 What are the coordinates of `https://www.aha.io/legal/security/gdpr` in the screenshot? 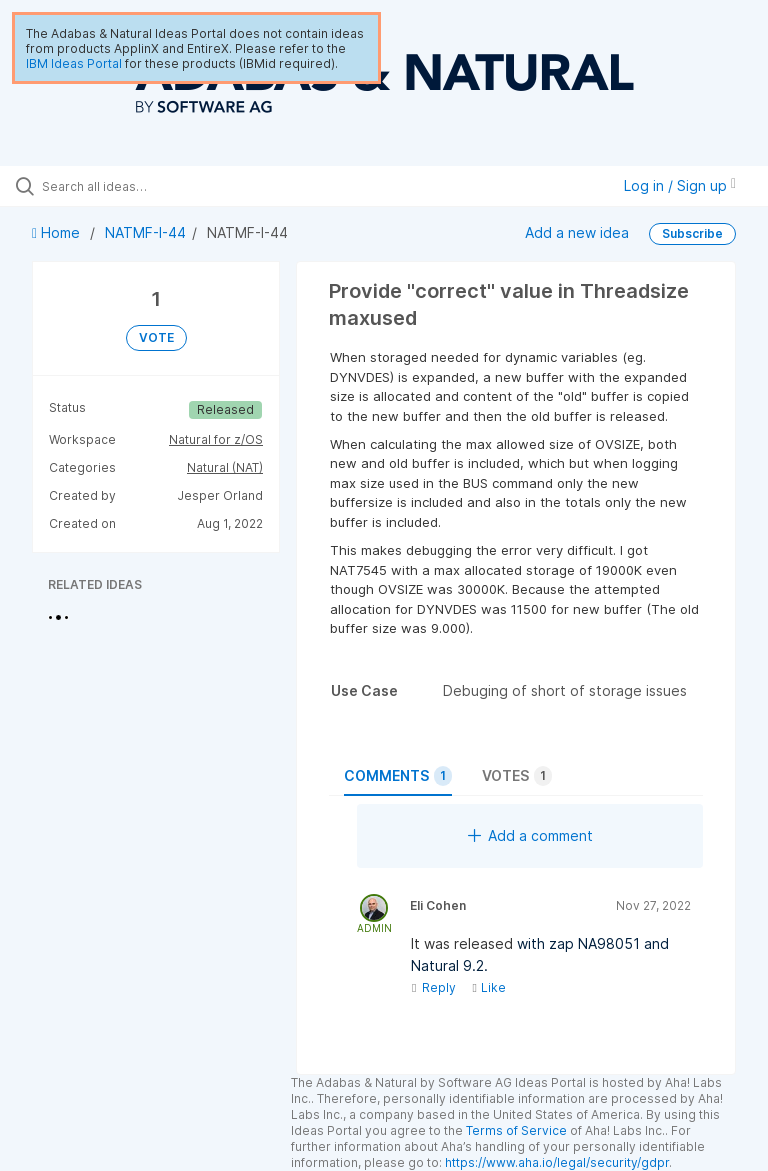 It's located at (557, 1162).